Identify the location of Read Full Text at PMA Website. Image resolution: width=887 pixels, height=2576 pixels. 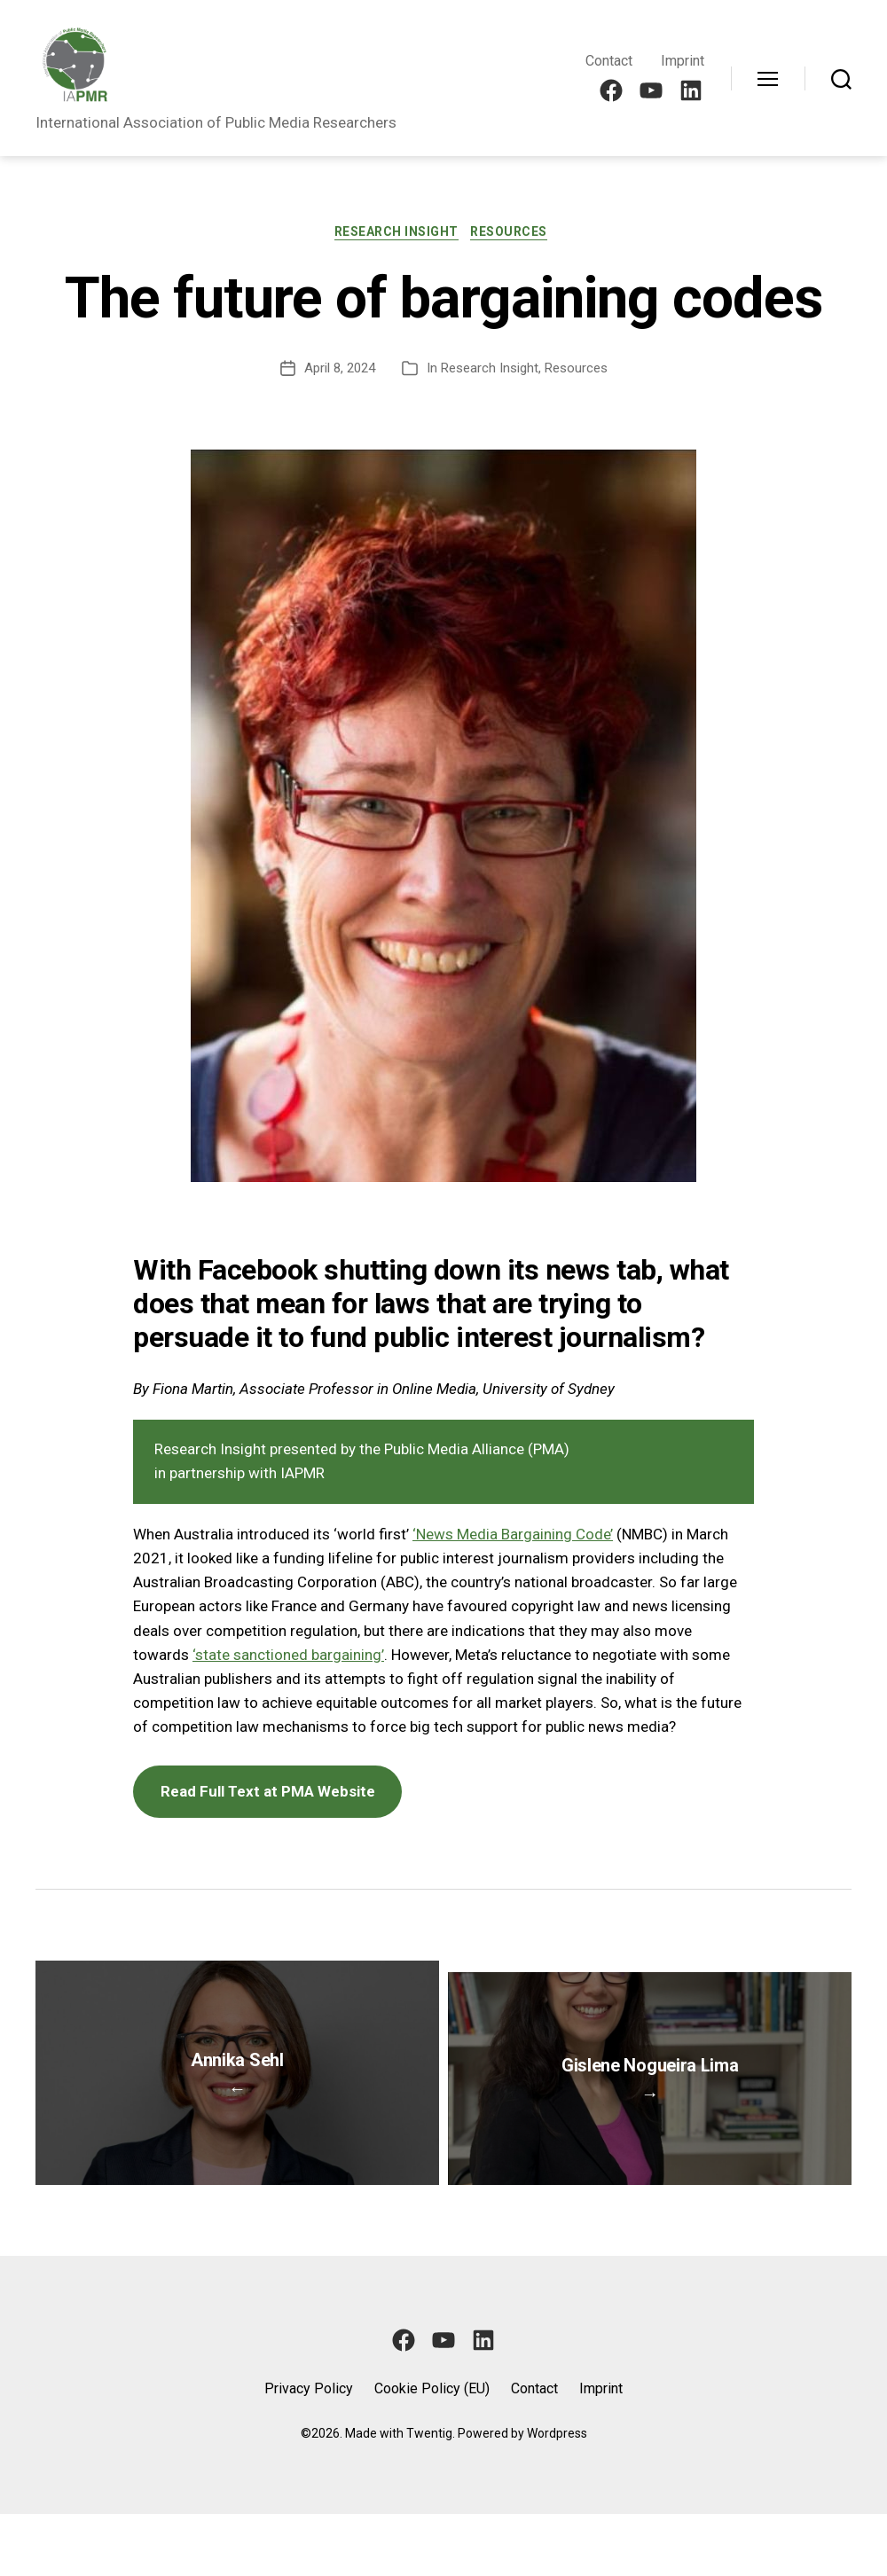
(268, 1794).